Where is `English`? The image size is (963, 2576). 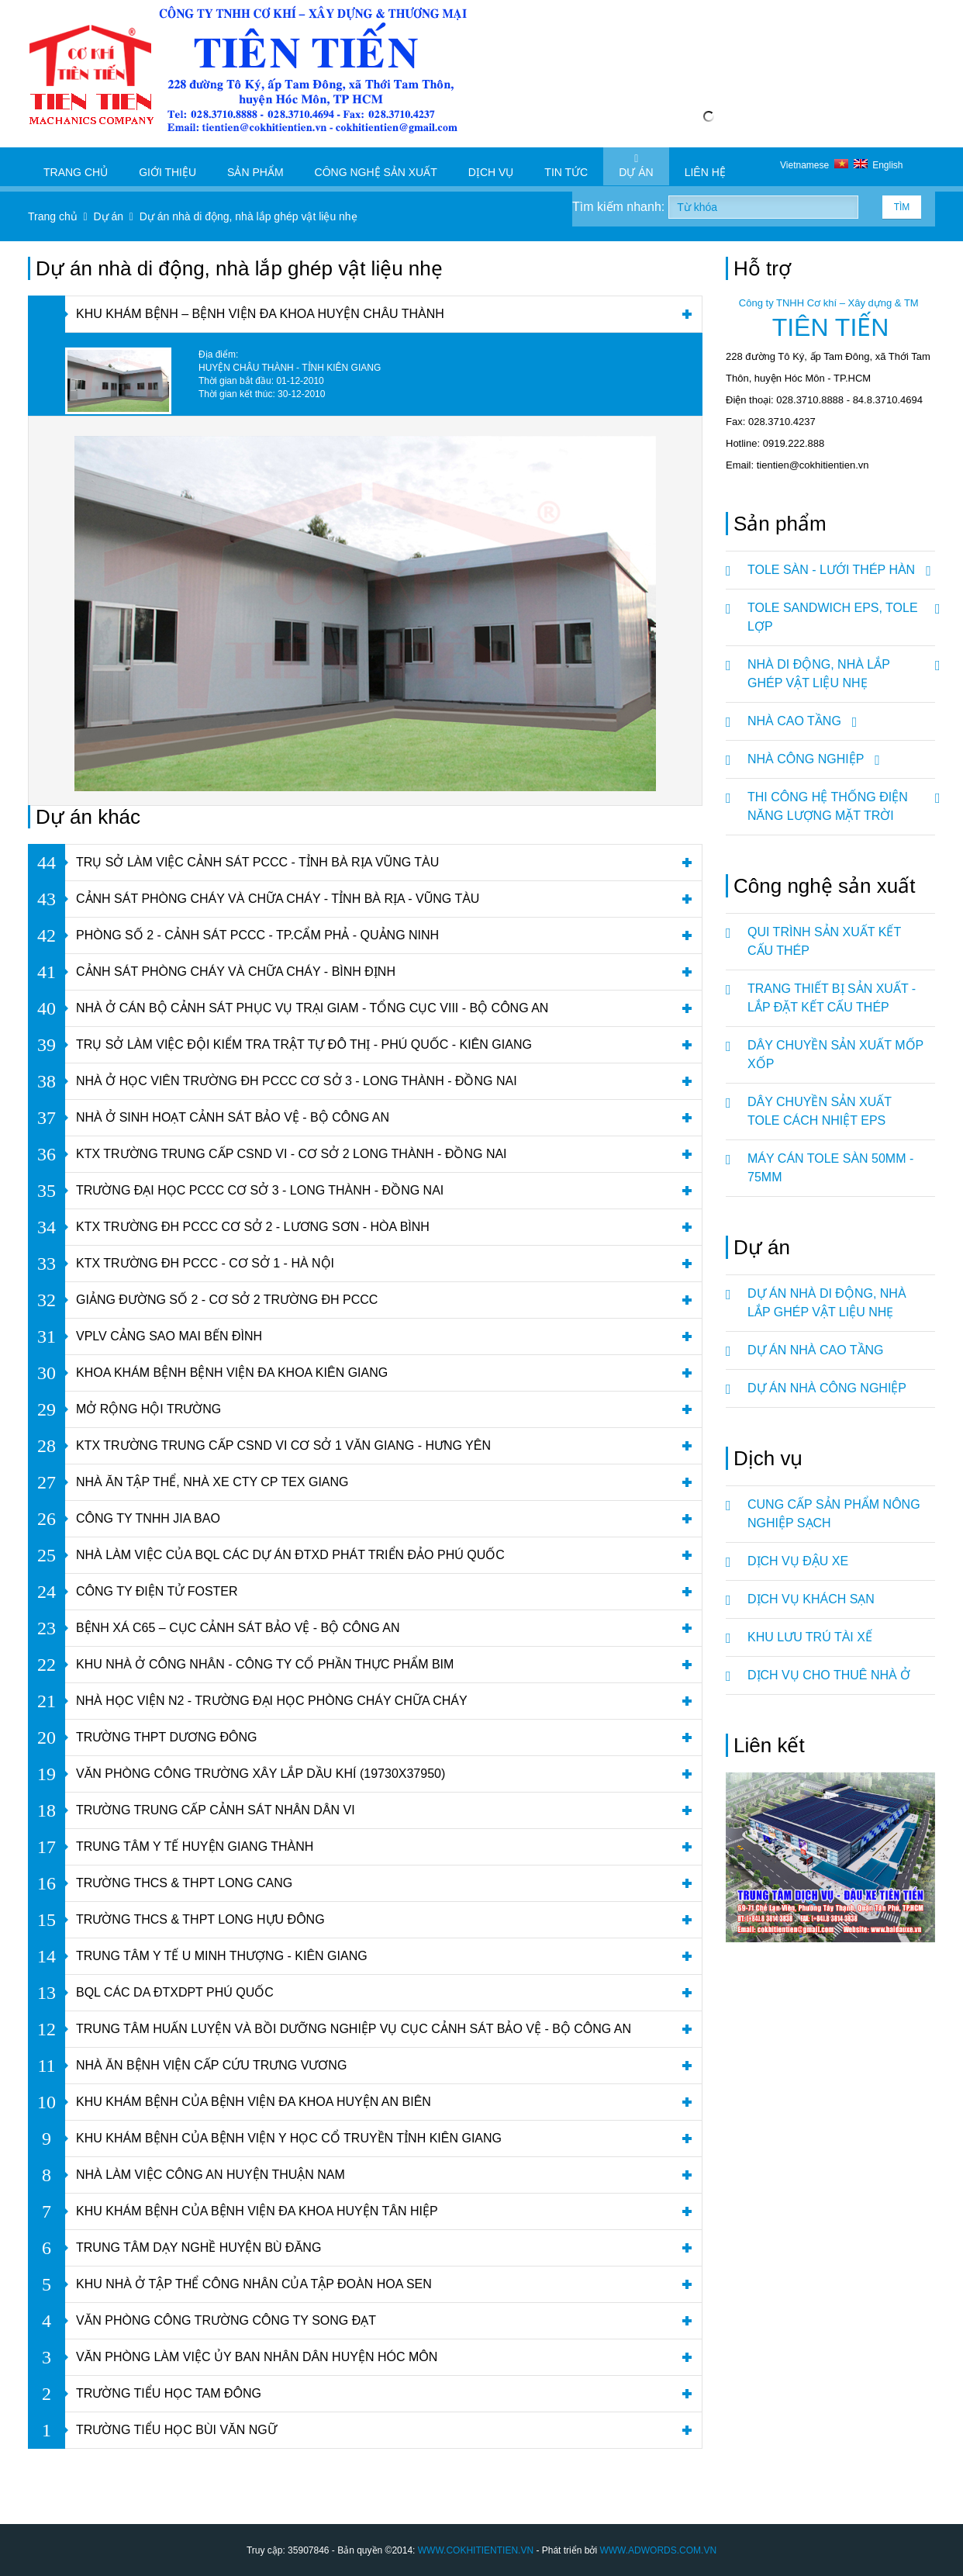 English is located at coordinates (878, 165).